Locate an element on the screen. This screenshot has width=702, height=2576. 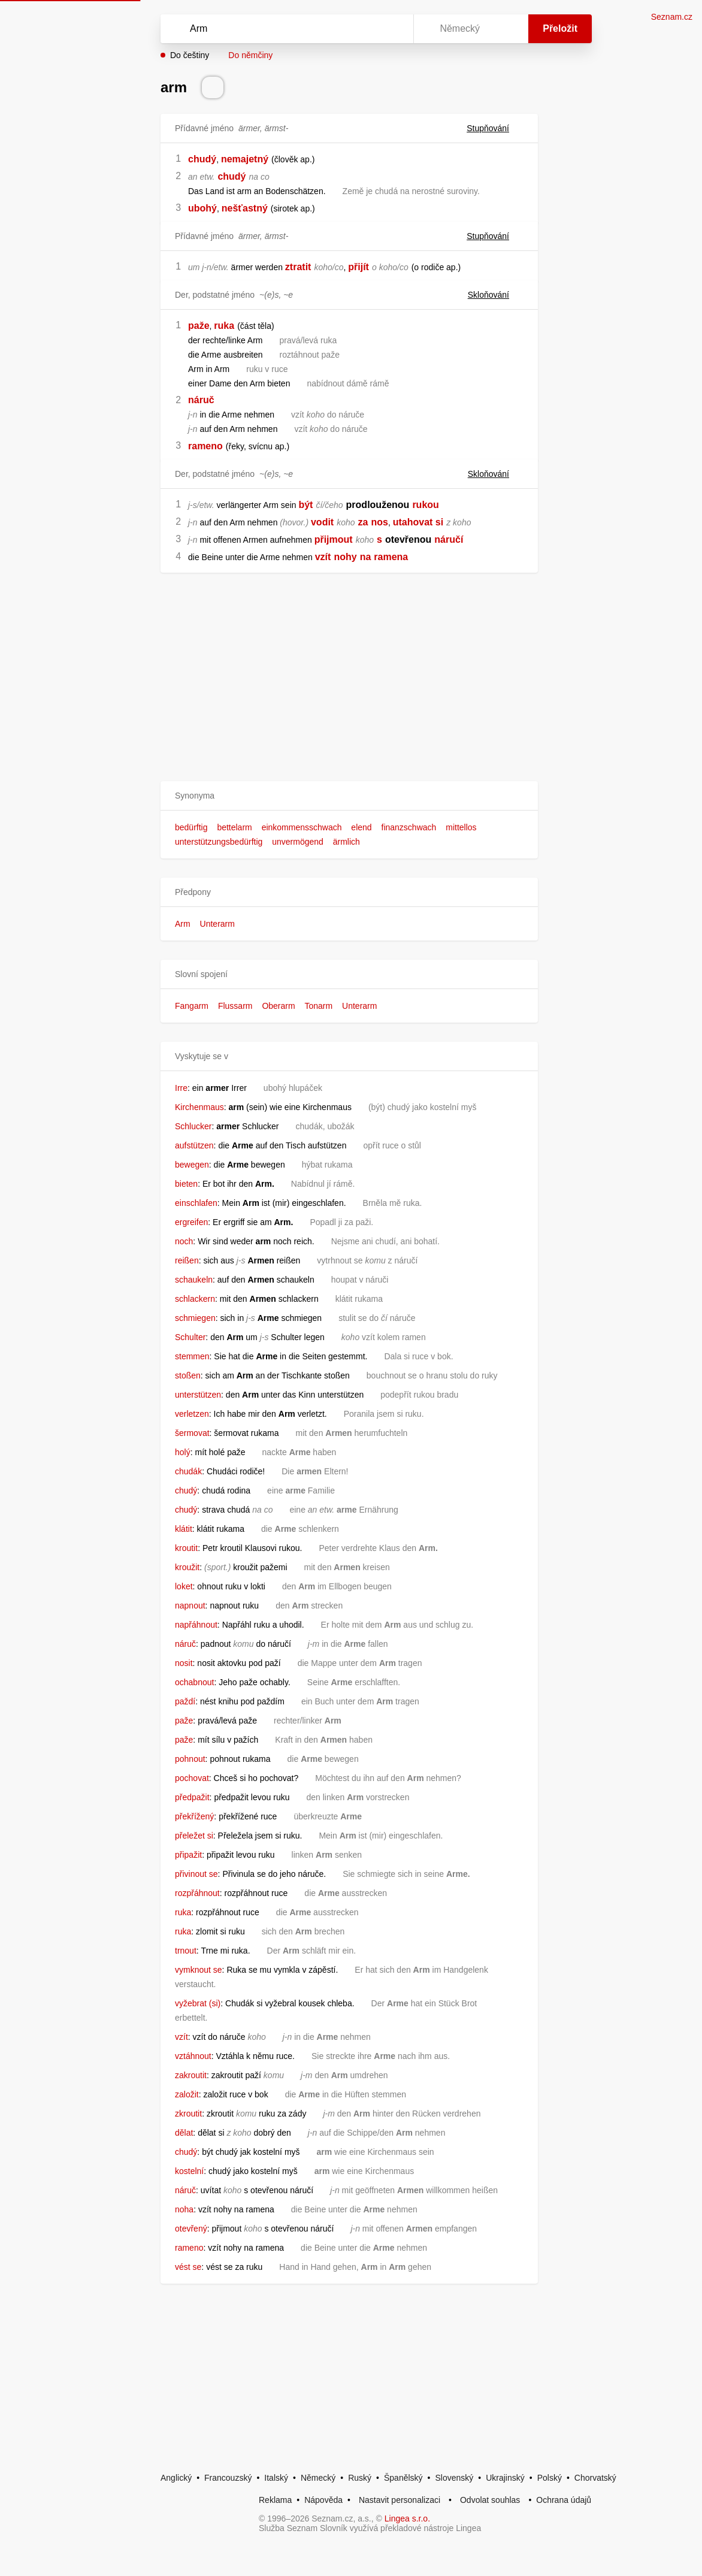
ochabnout is located at coordinates (194, 1682).